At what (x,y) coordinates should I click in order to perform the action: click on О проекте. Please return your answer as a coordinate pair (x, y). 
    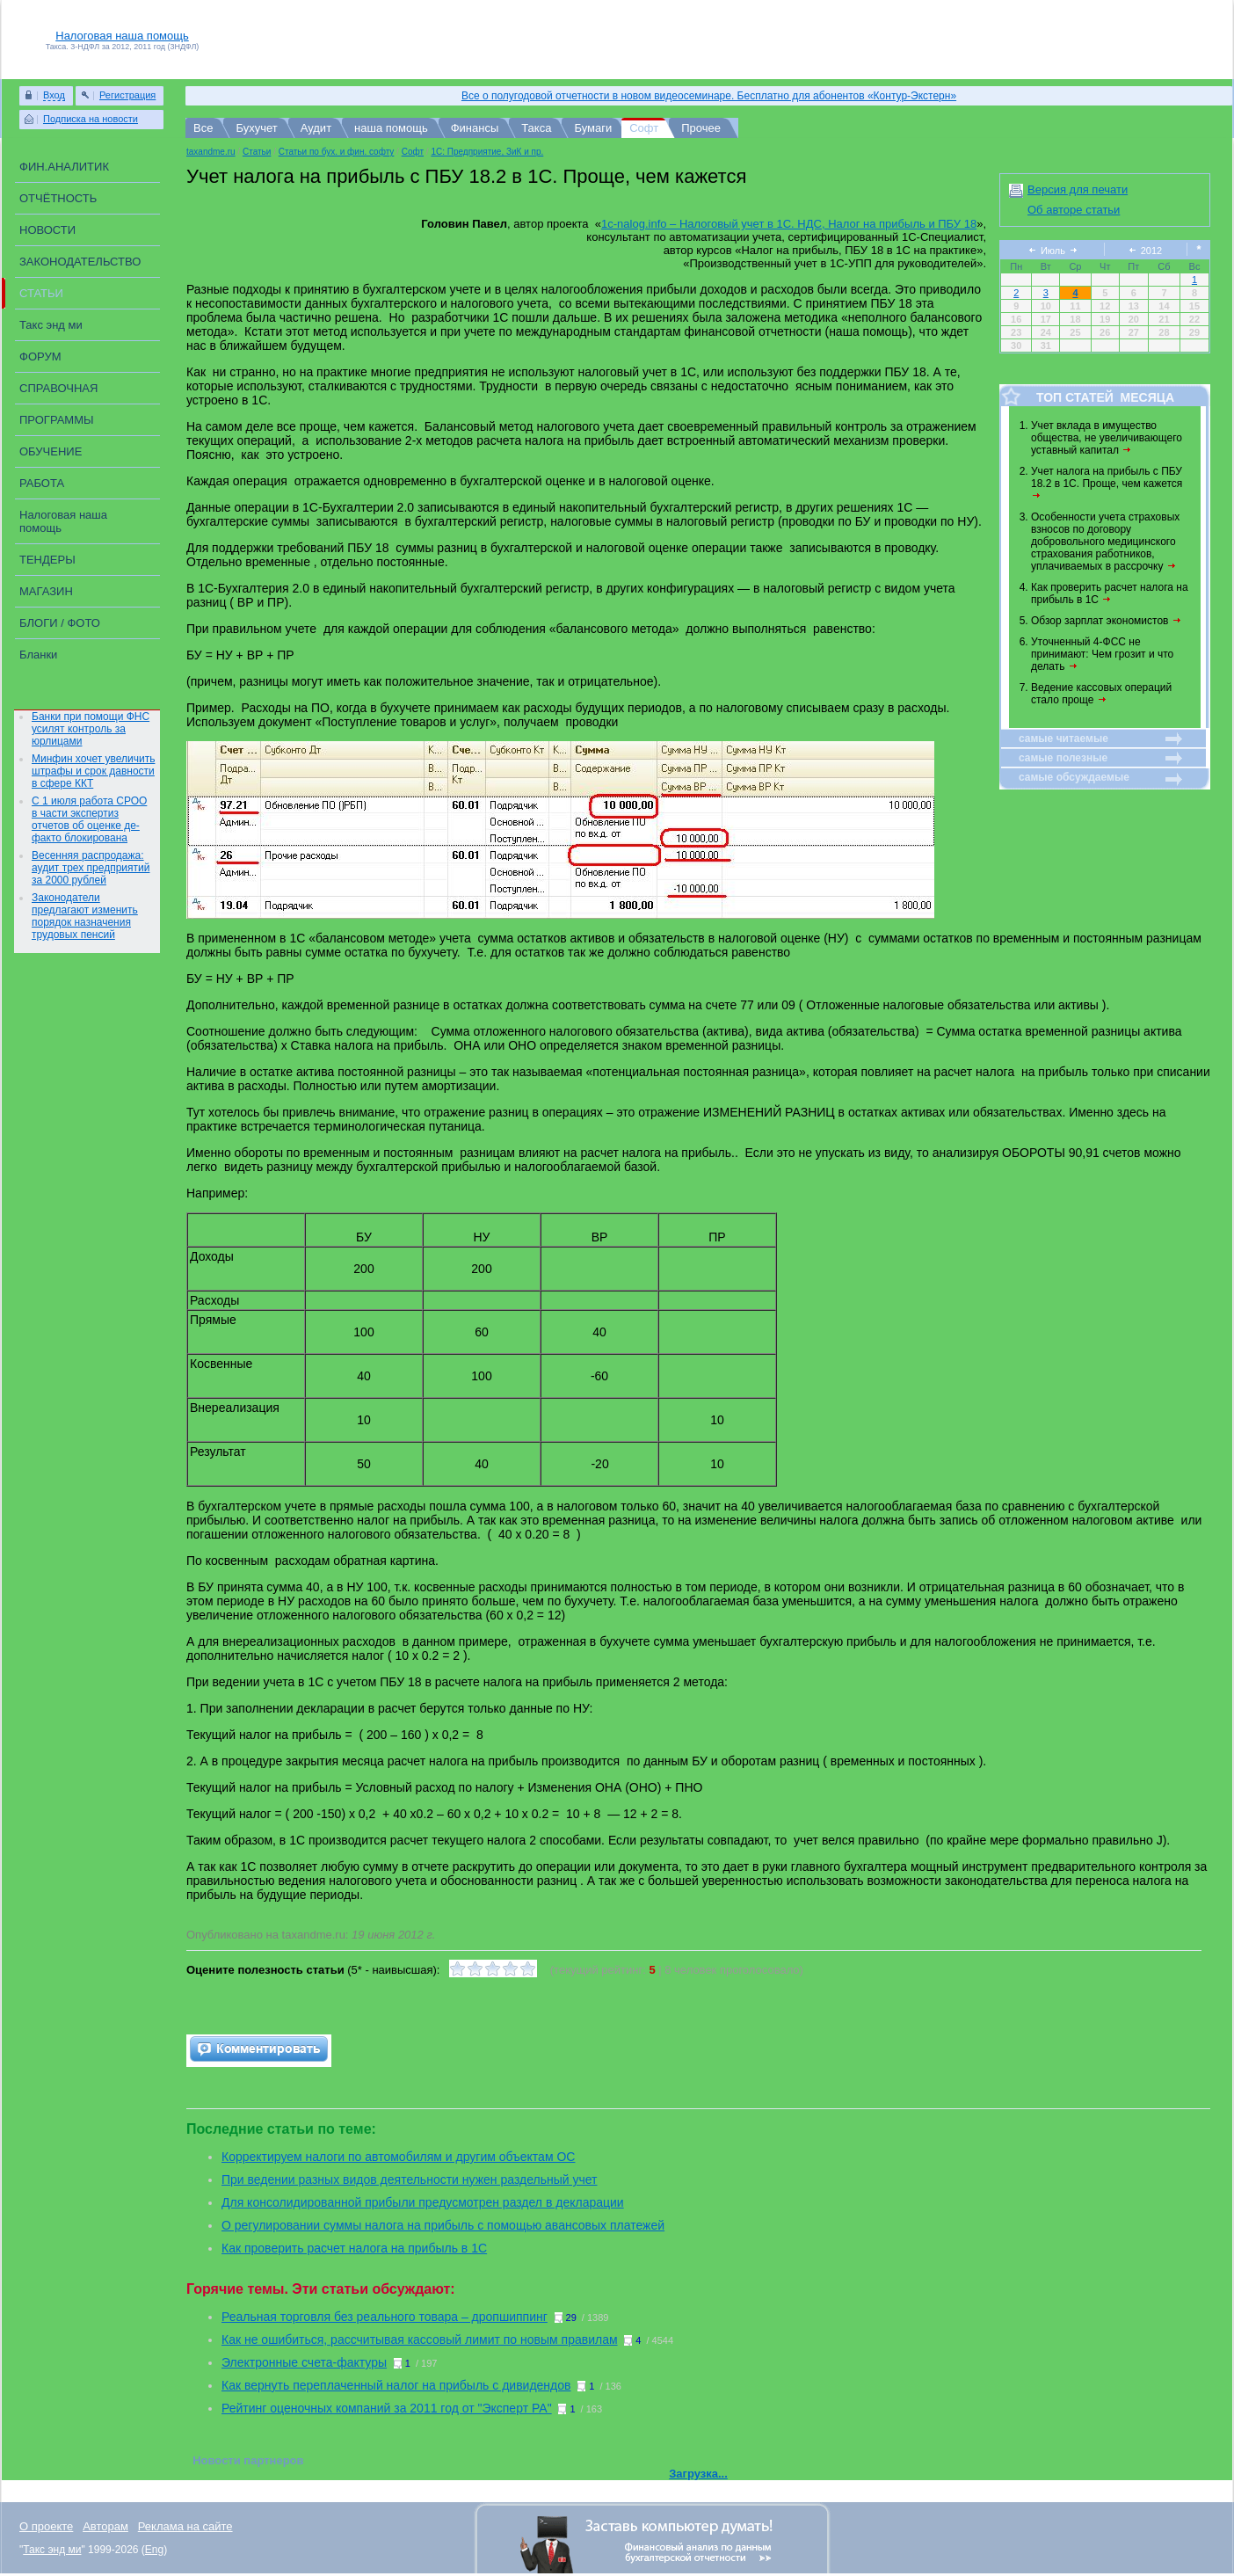
    Looking at the image, I should click on (46, 2526).